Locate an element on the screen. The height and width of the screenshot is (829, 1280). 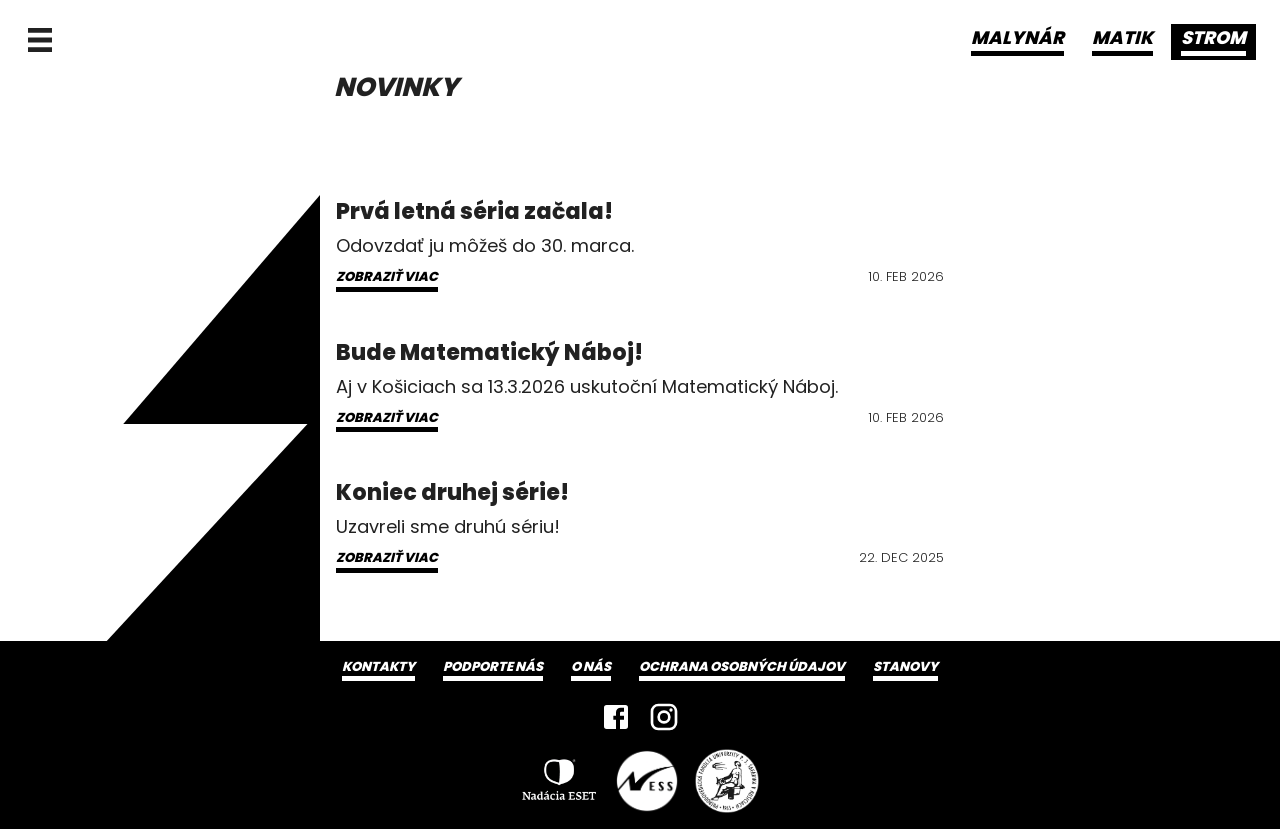
[Instagram] is located at coordinates (664, 717).